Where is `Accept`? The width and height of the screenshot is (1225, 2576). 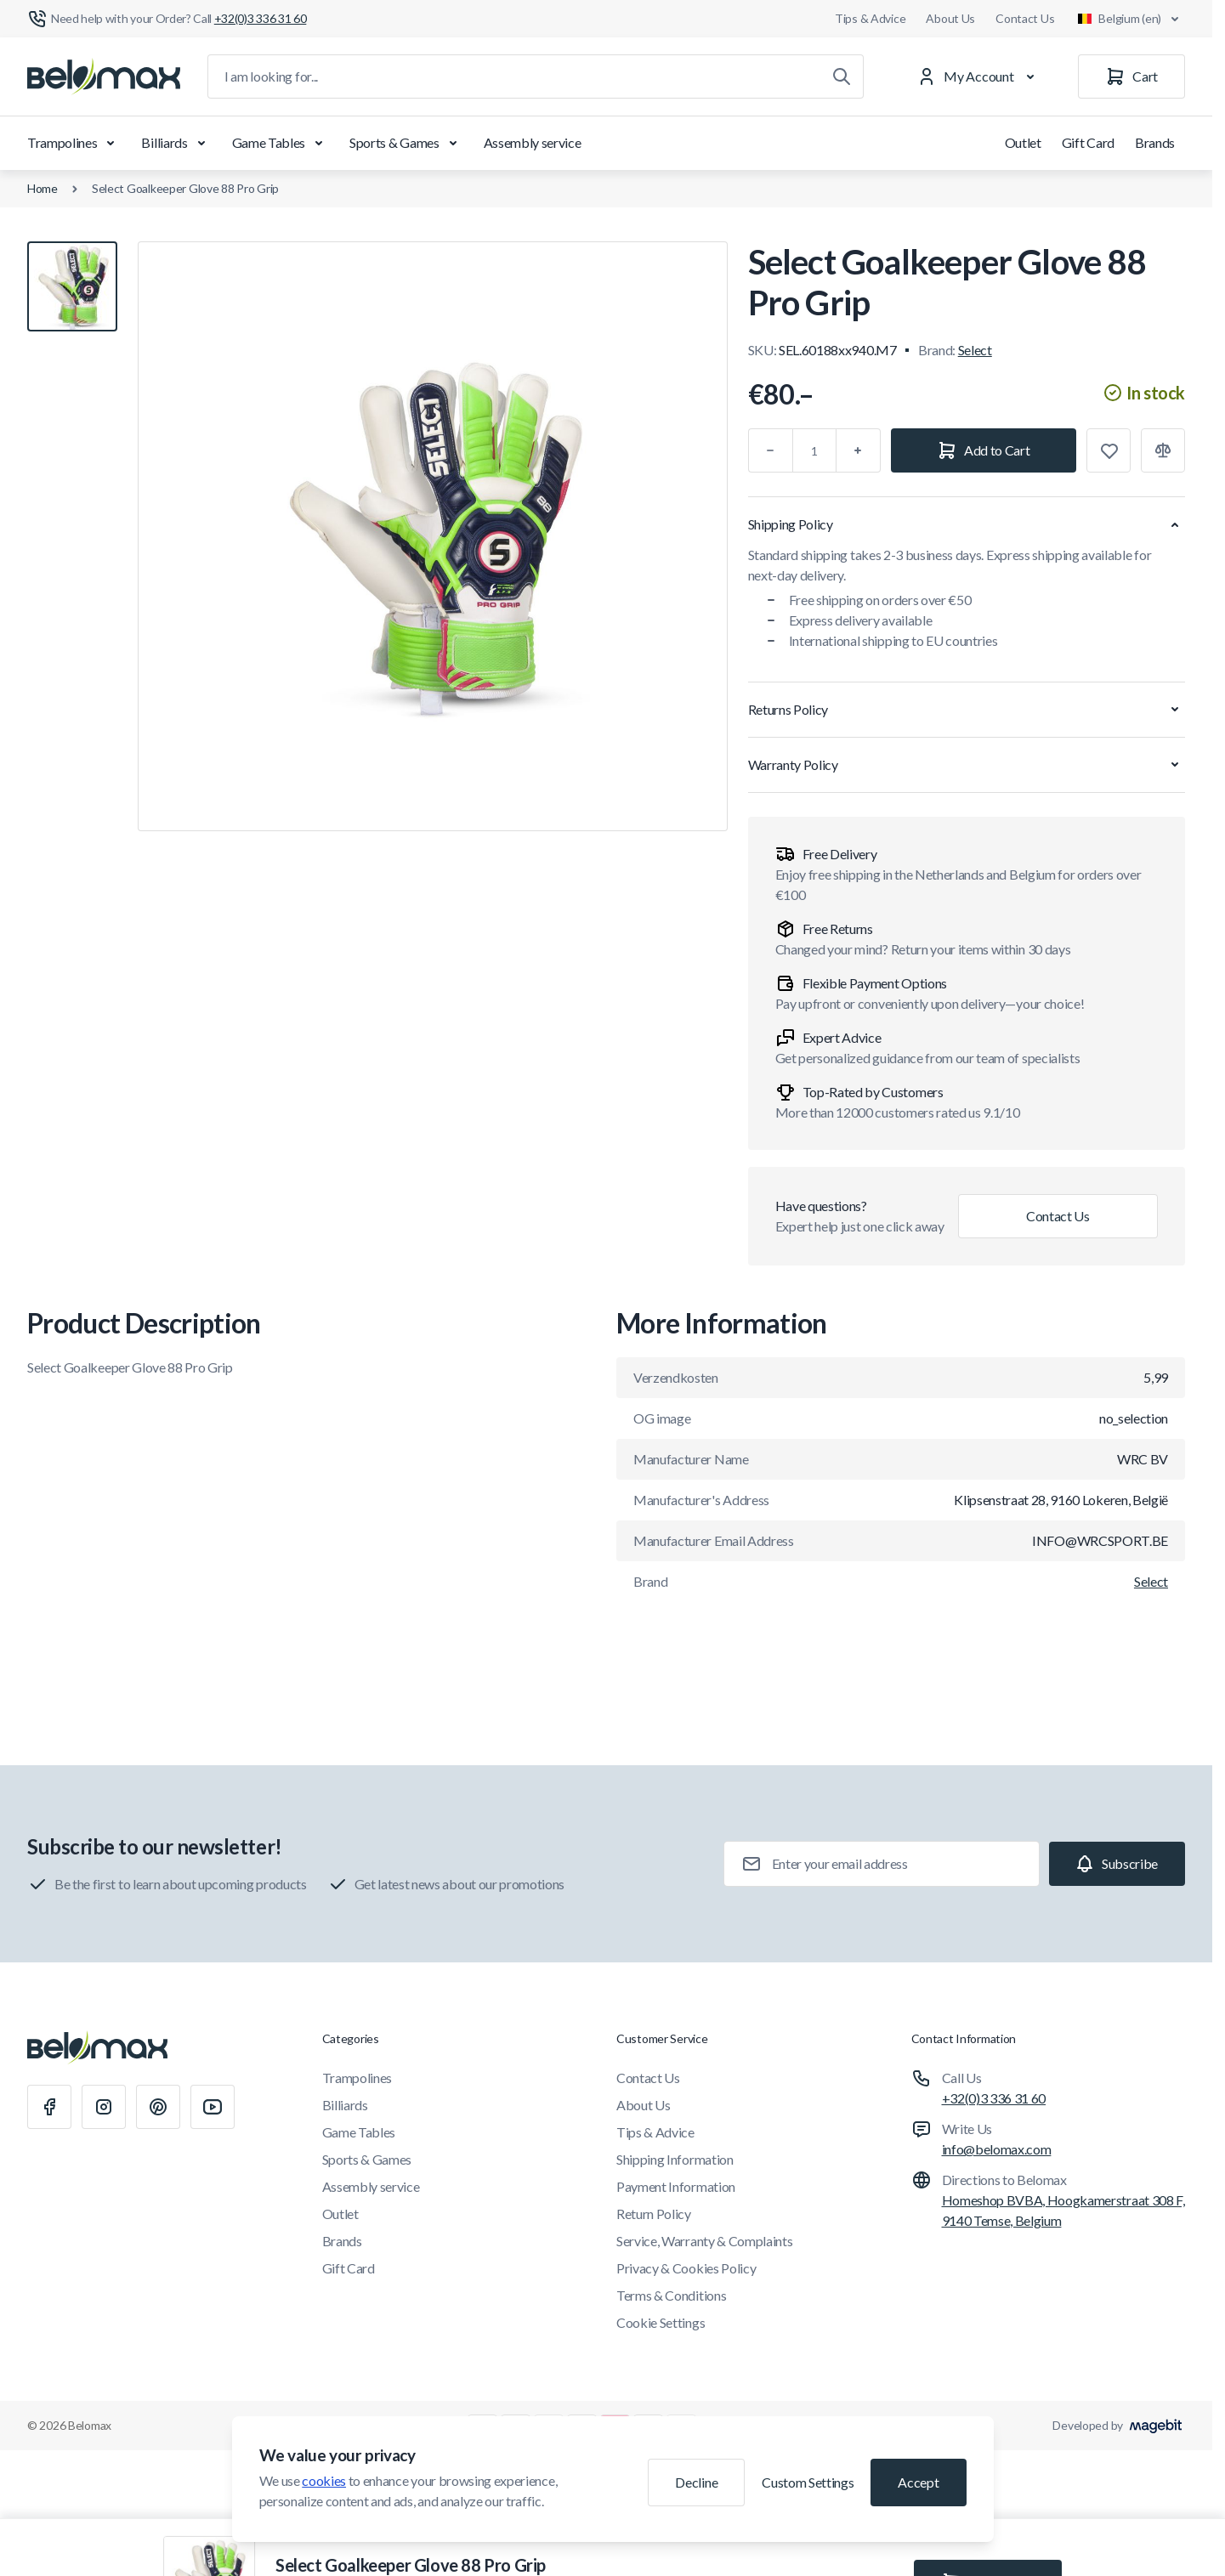
Accept is located at coordinates (918, 2482).